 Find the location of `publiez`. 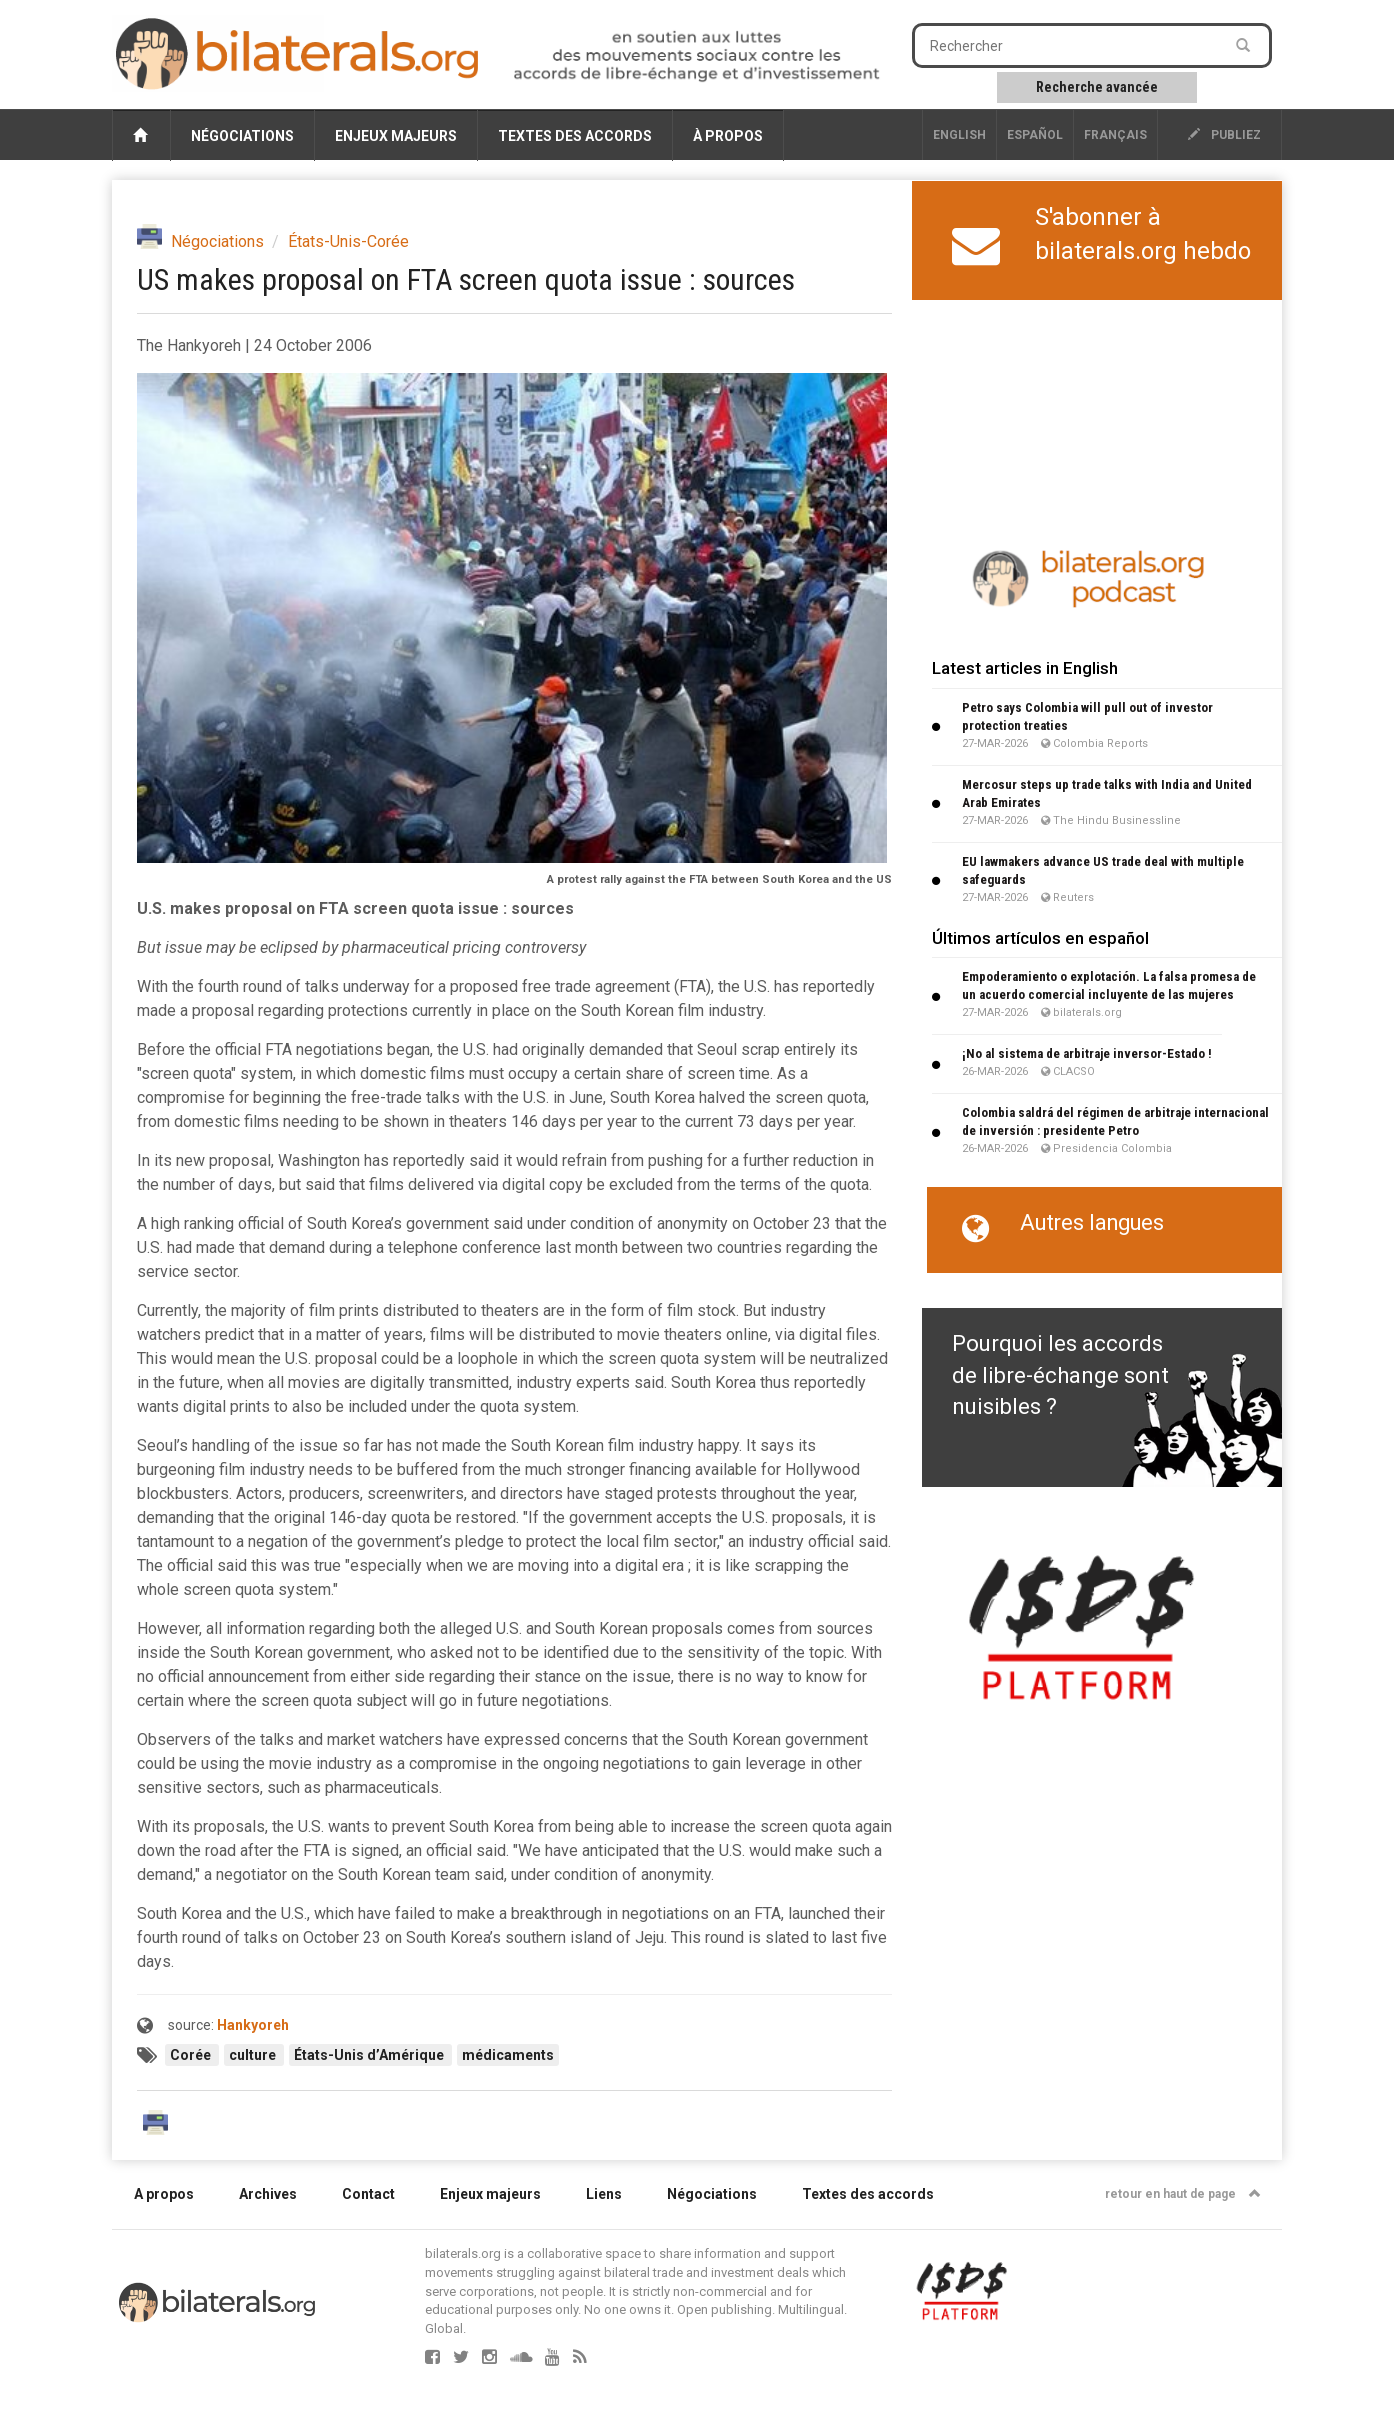

publiez is located at coordinates (1224, 135).